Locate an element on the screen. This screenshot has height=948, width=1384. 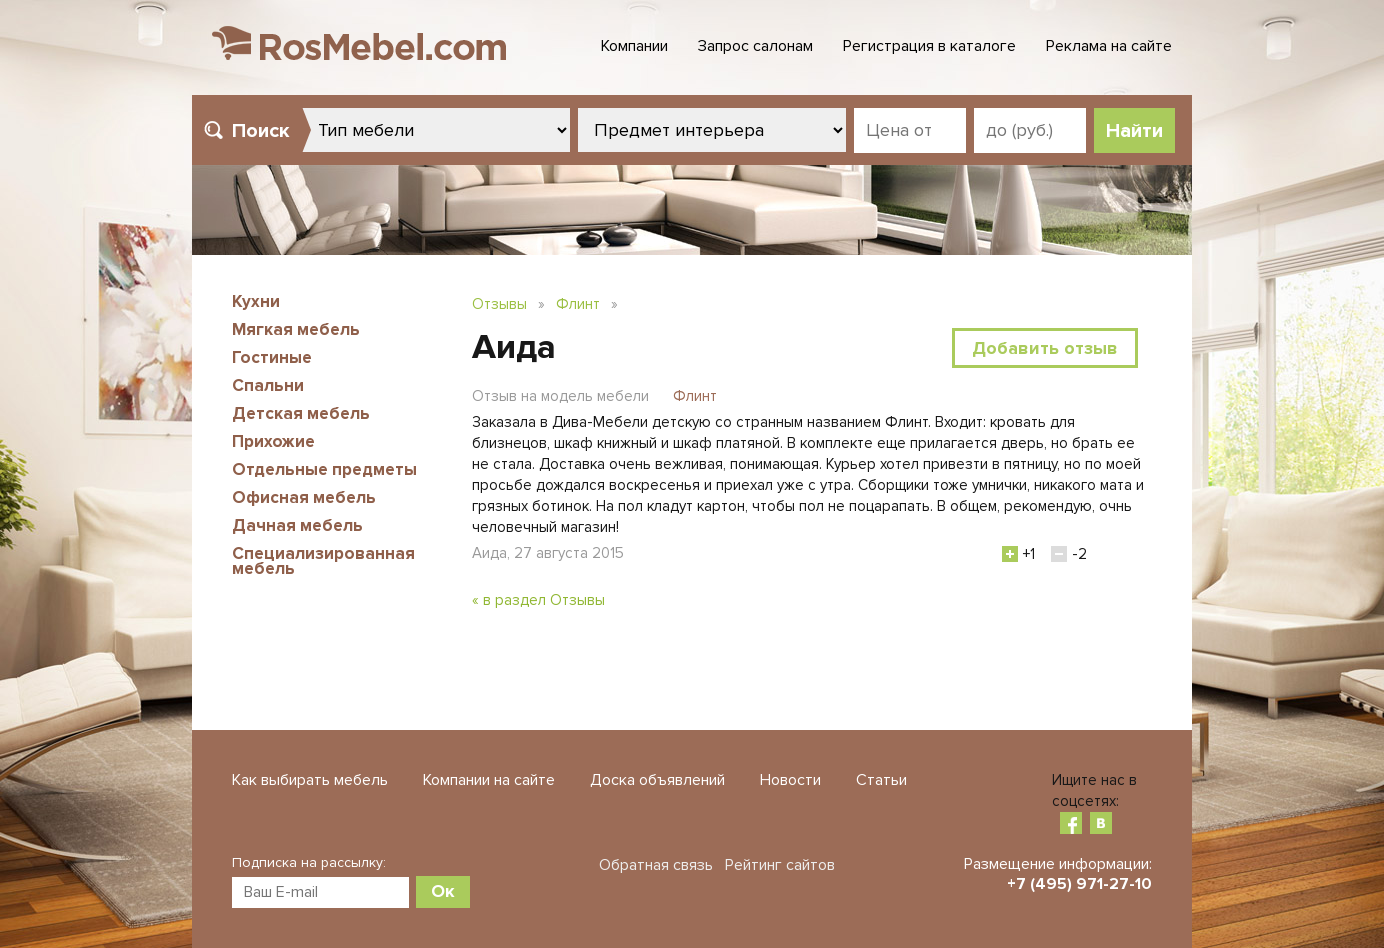
Спальни is located at coordinates (268, 385).